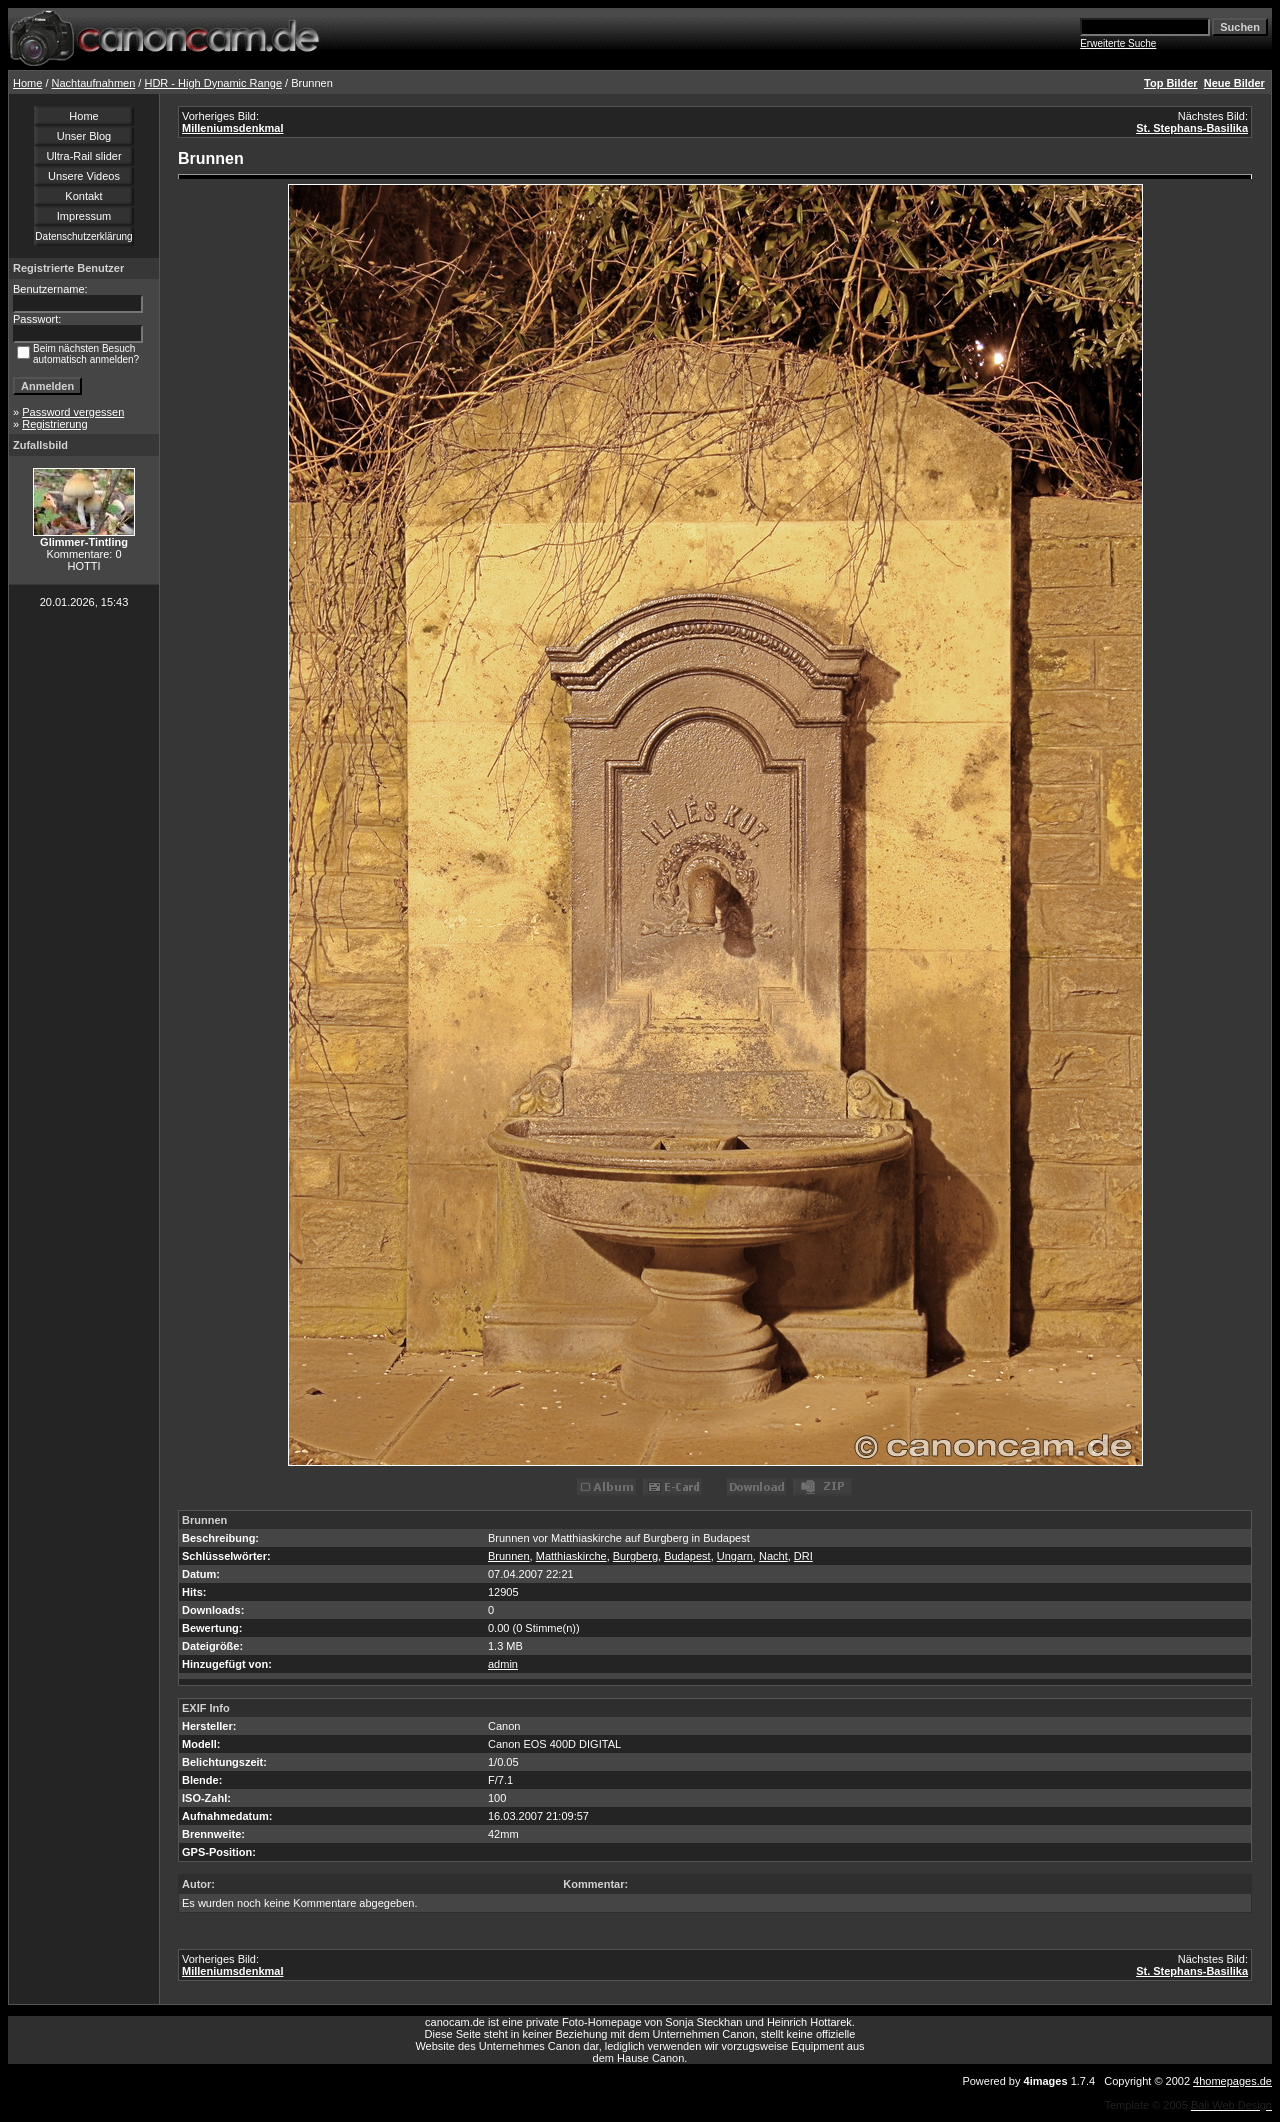 The width and height of the screenshot is (1280, 2122). Describe the element at coordinates (84, 216) in the screenshot. I see `Impressum` at that location.